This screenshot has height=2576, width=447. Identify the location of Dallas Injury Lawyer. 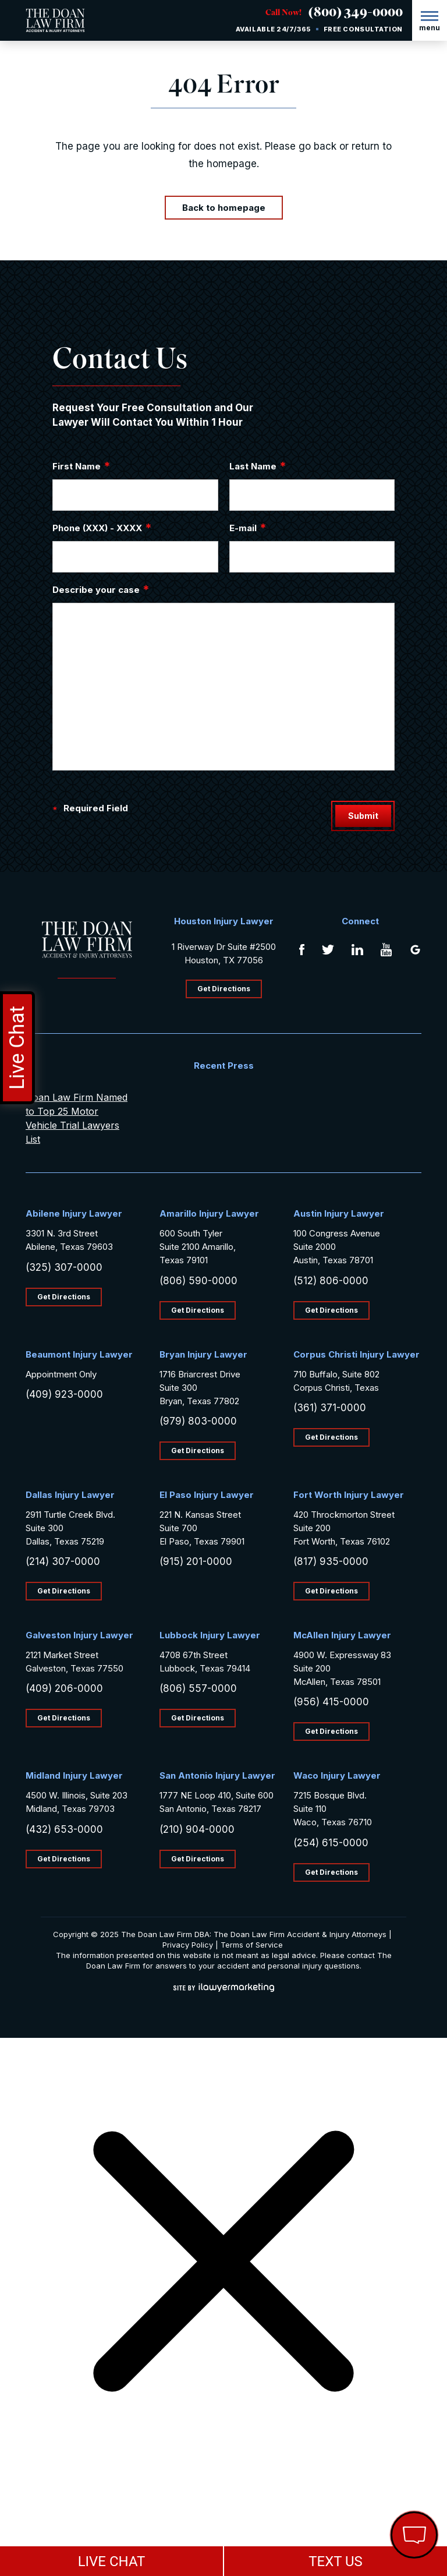
(70, 1494).